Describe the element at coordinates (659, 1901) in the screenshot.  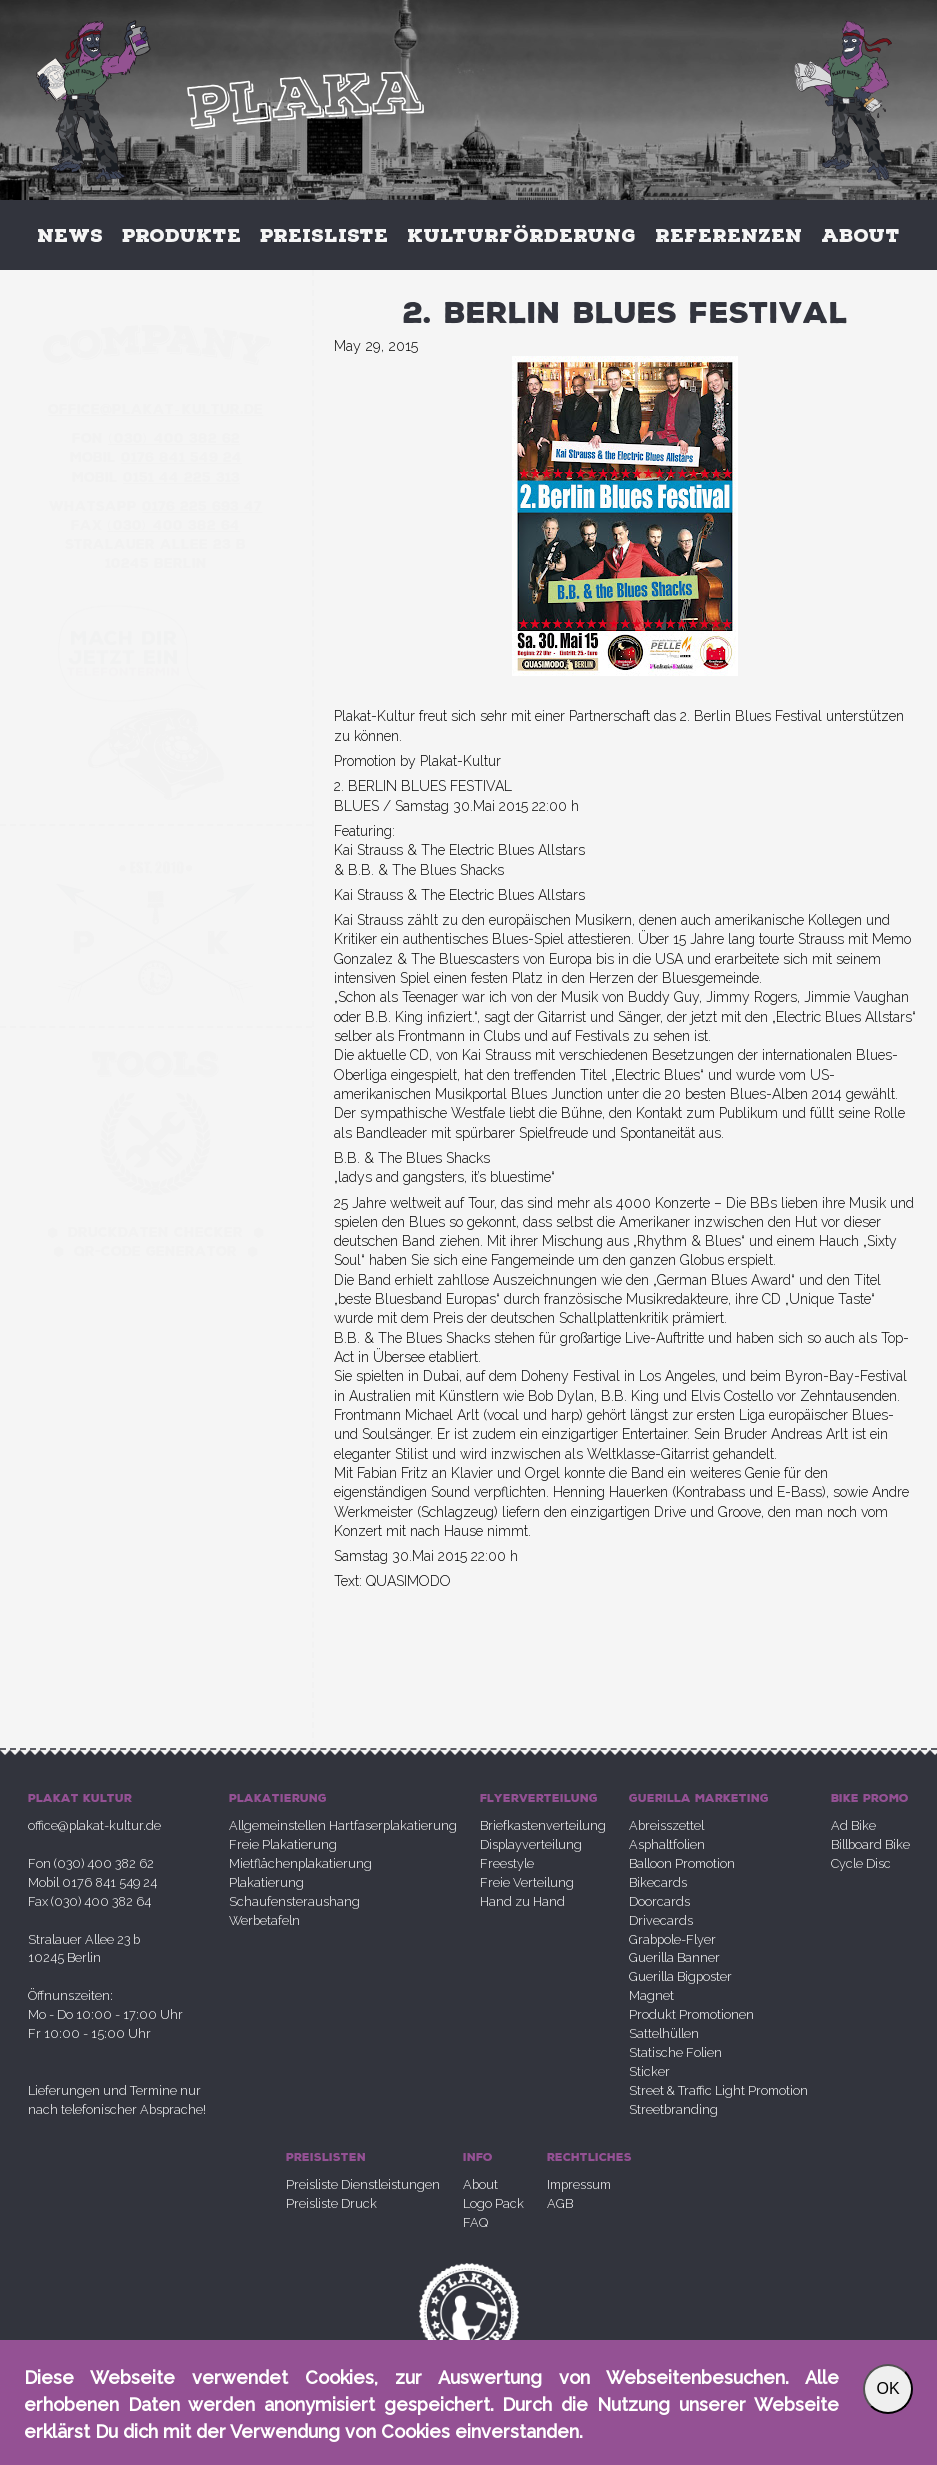
I see `Doorcards` at that location.